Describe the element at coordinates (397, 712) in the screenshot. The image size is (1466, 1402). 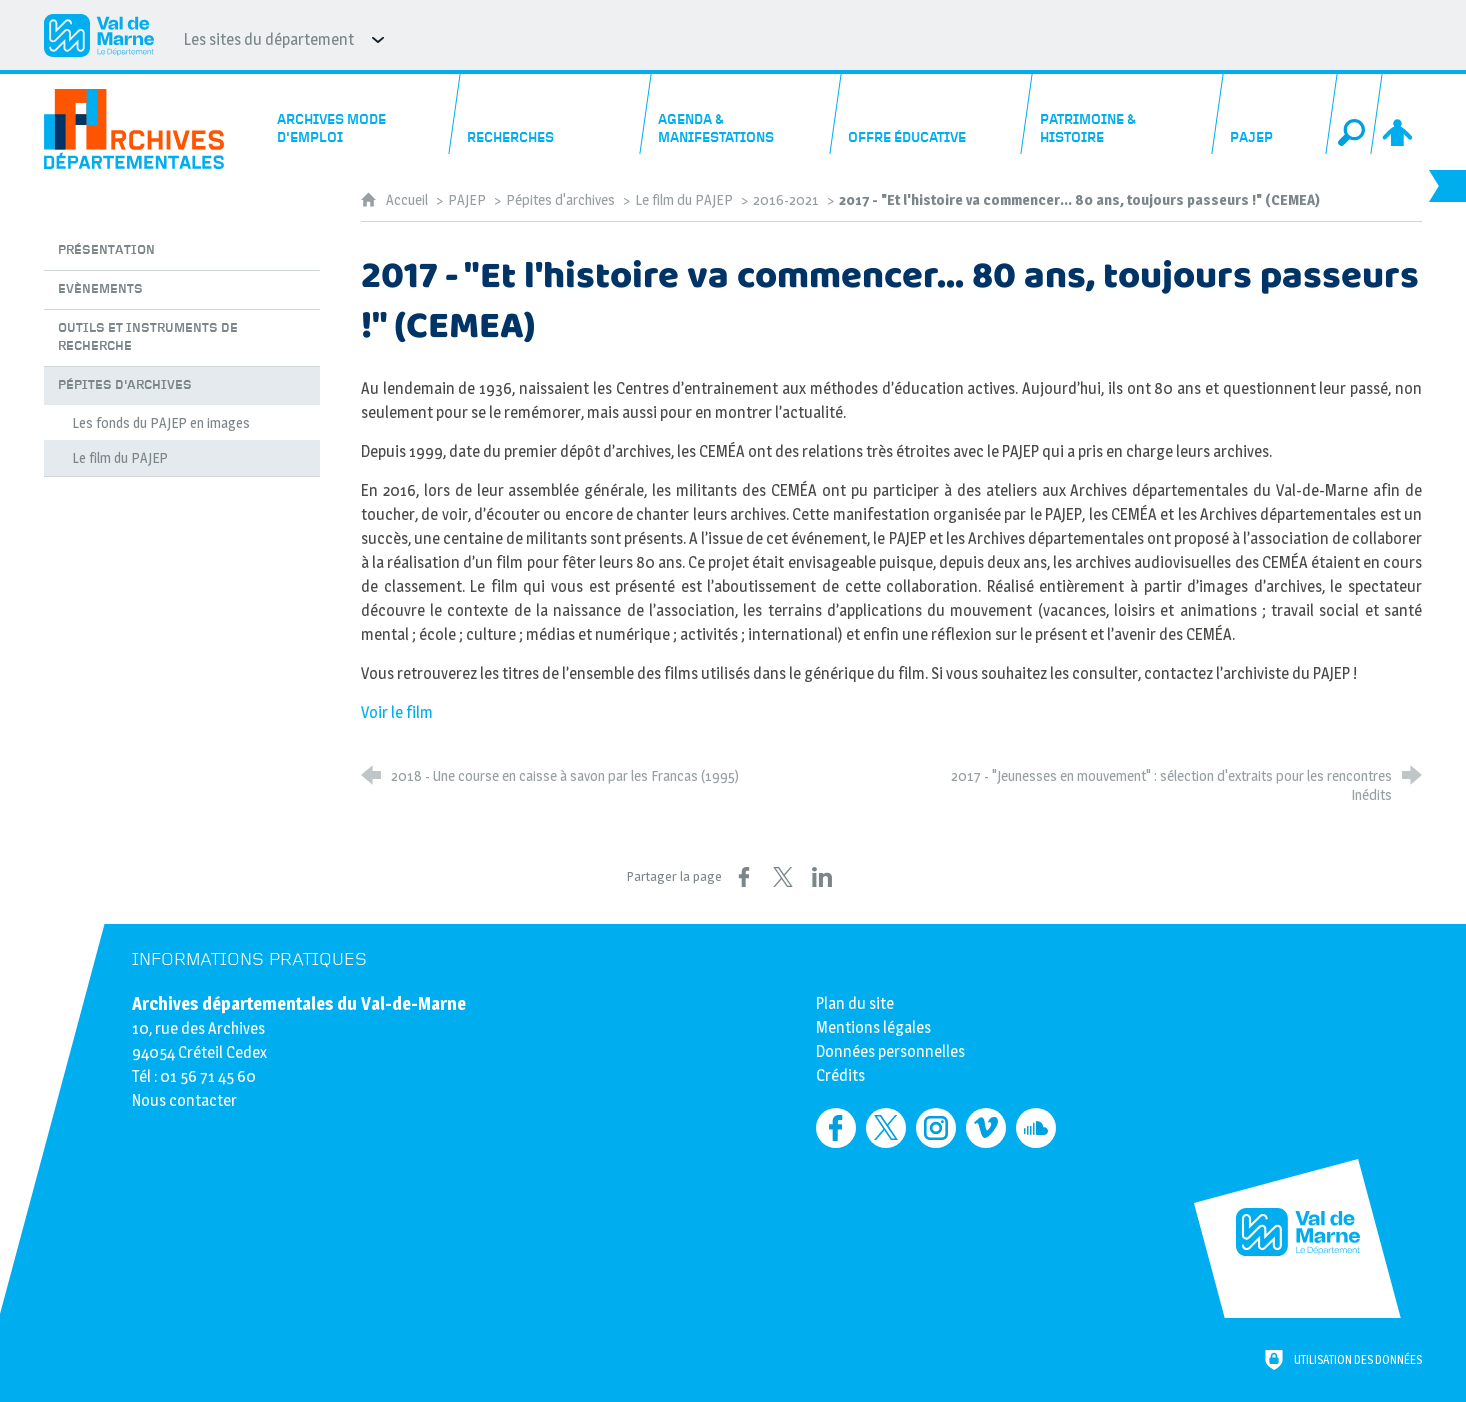
I see `Voir le film` at that location.